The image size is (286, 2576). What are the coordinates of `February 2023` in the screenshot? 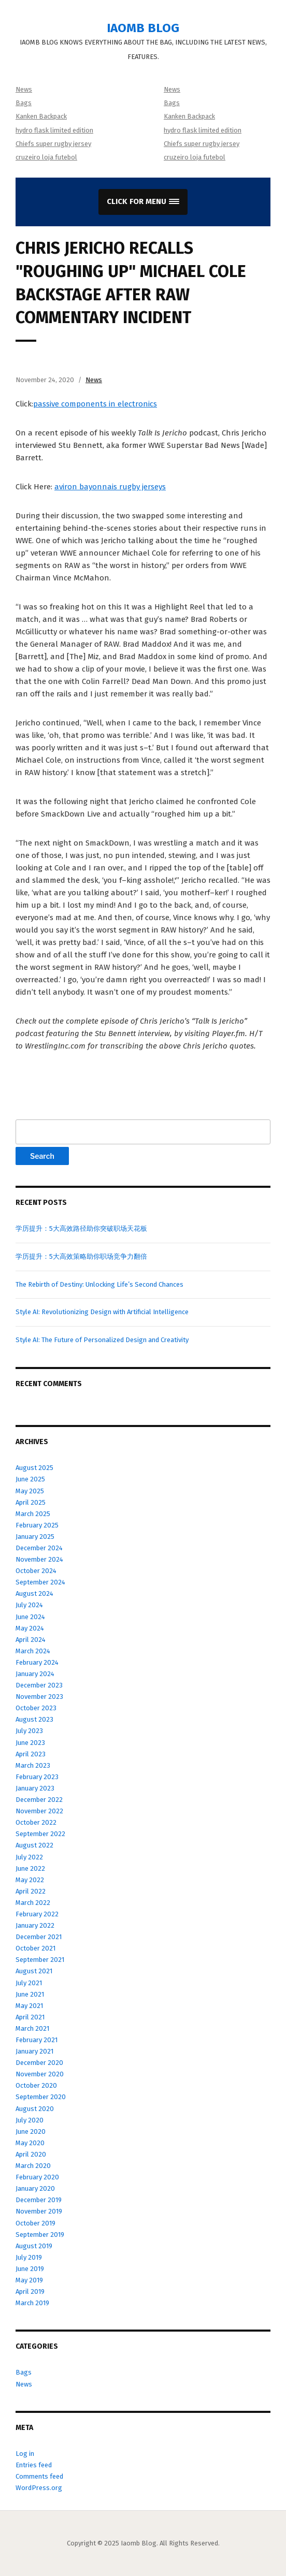 It's located at (37, 1777).